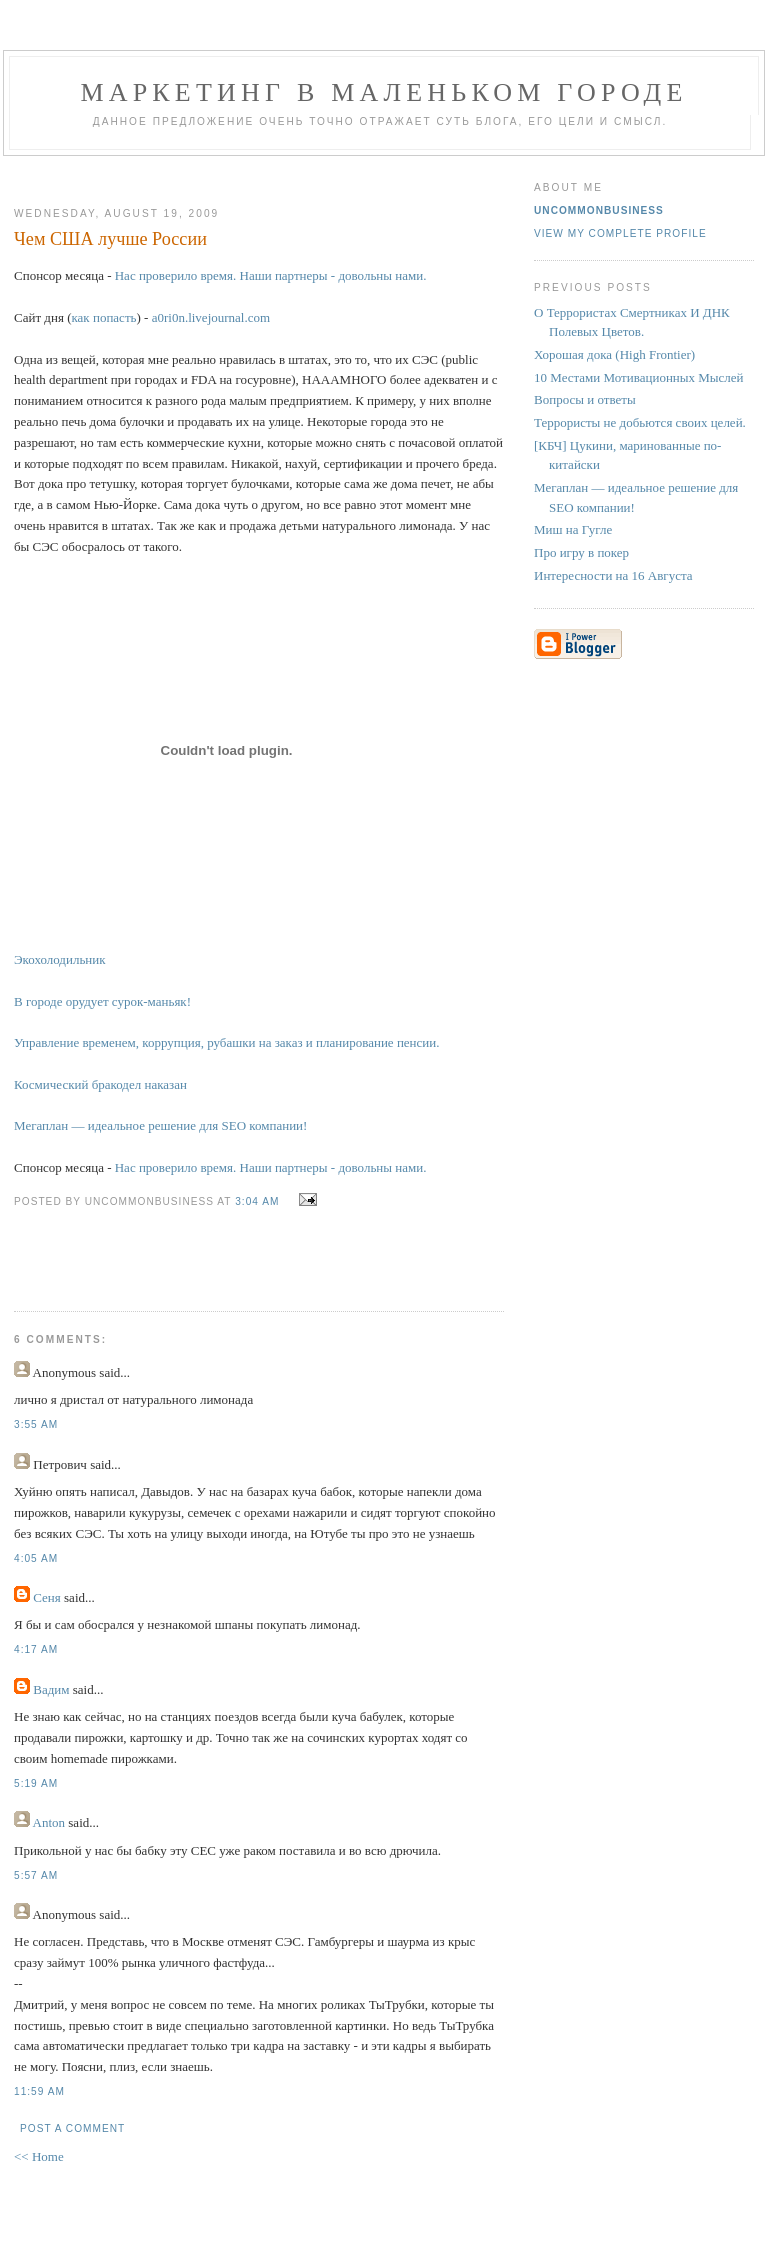  I want to click on 3:04 AM, so click(257, 1201).